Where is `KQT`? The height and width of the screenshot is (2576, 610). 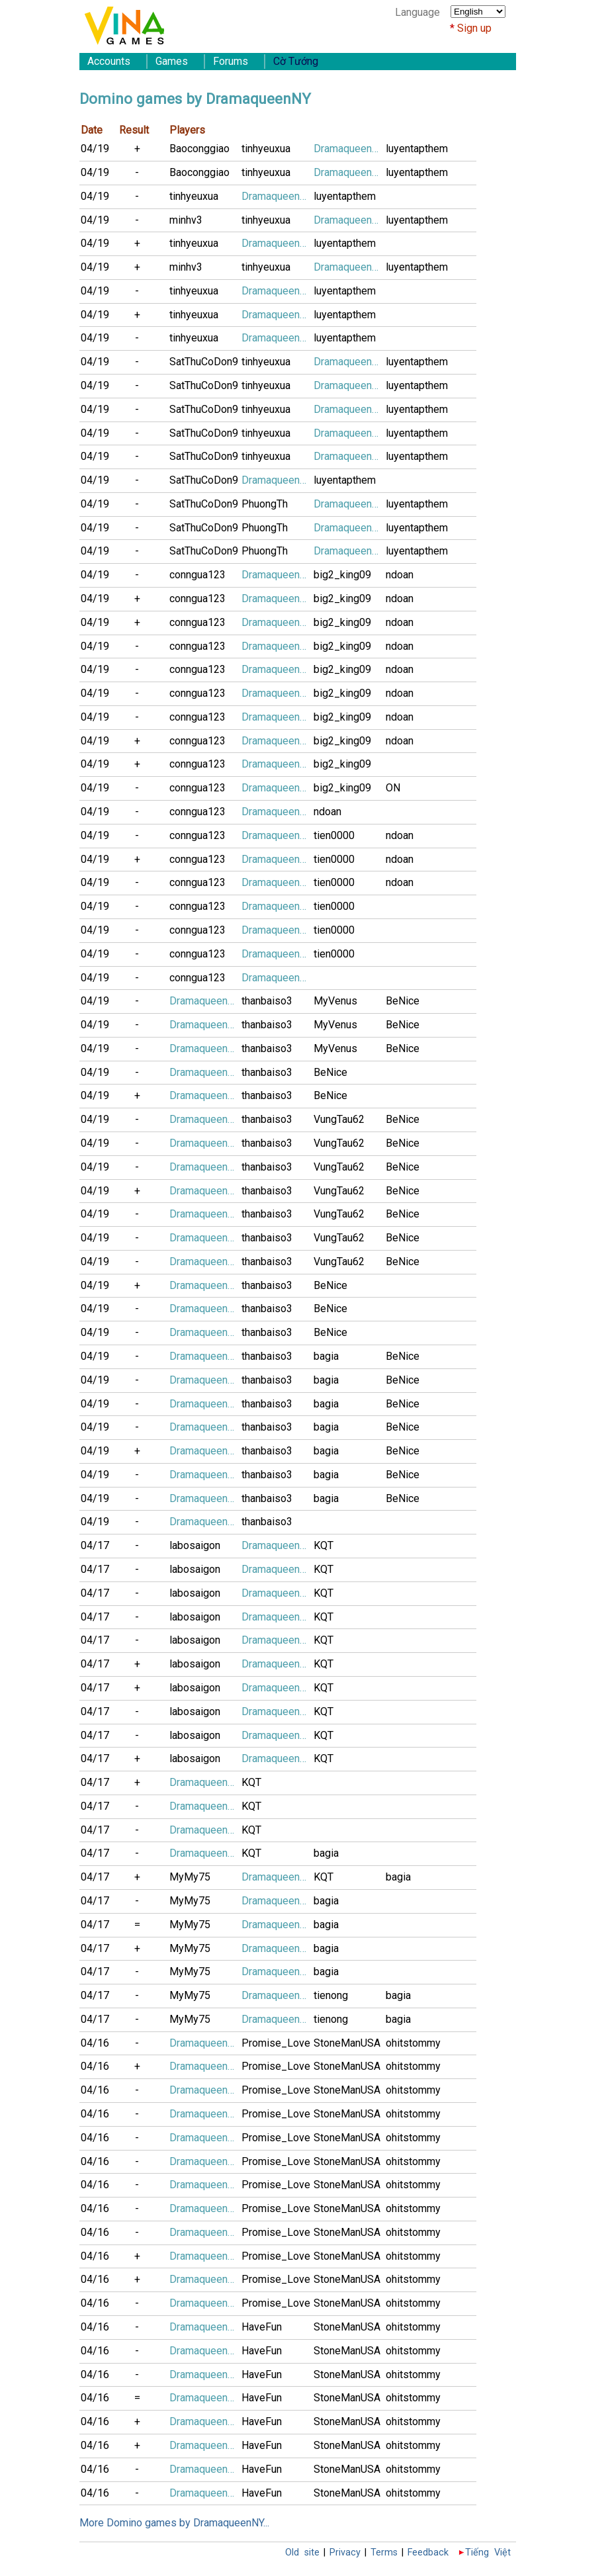
KQT is located at coordinates (323, 1545).